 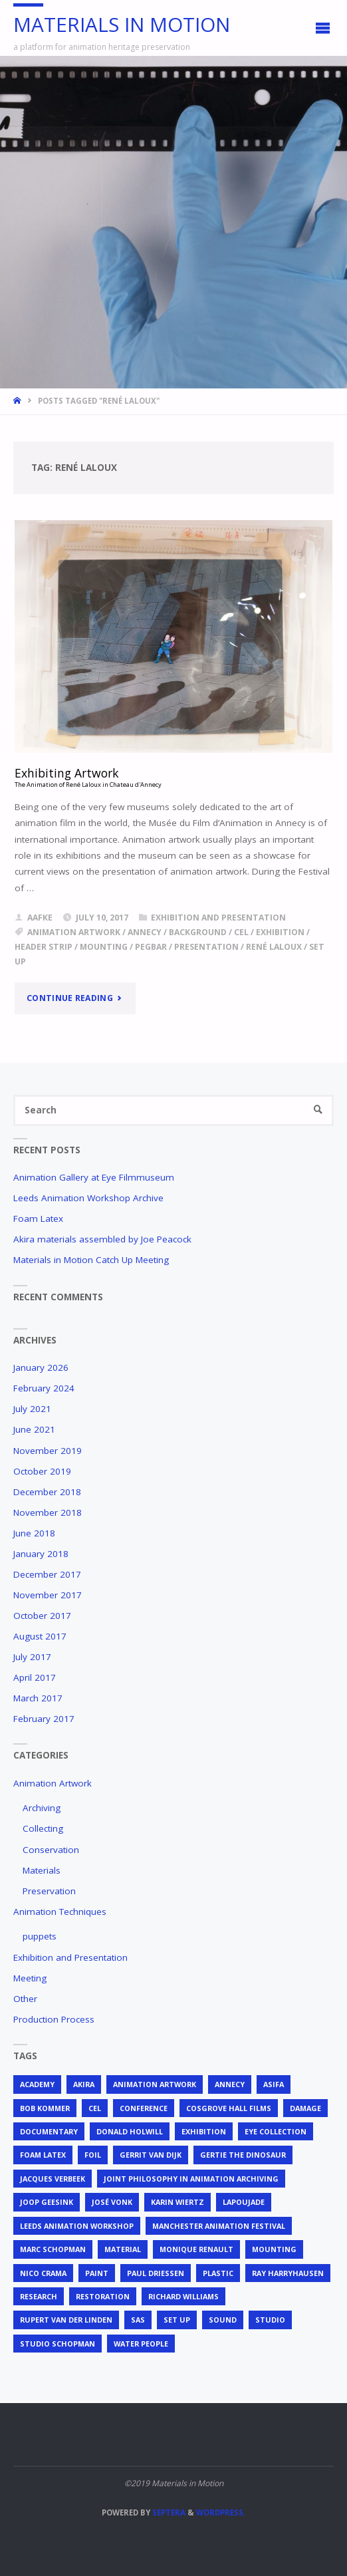 What do you see at coordinates (45, 2108) in the screenshot?
I see `Bob Kommer [Bob Kommer (1 item)]` at bounding box center [45, 2108].